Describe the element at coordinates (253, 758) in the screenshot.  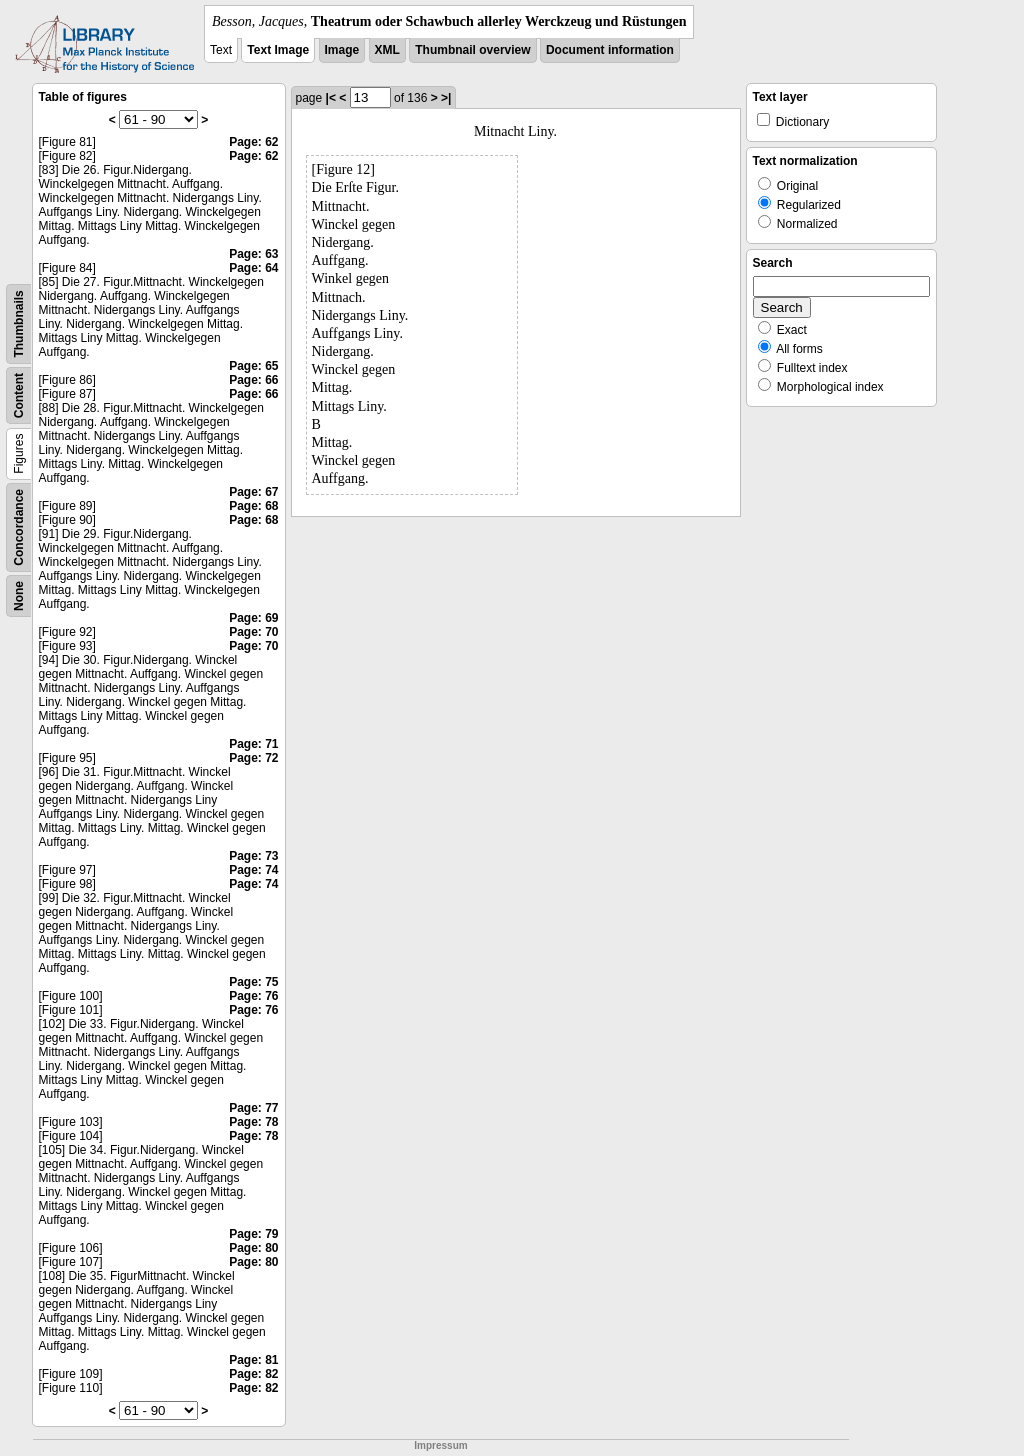
I see `Page: 72` at that location.